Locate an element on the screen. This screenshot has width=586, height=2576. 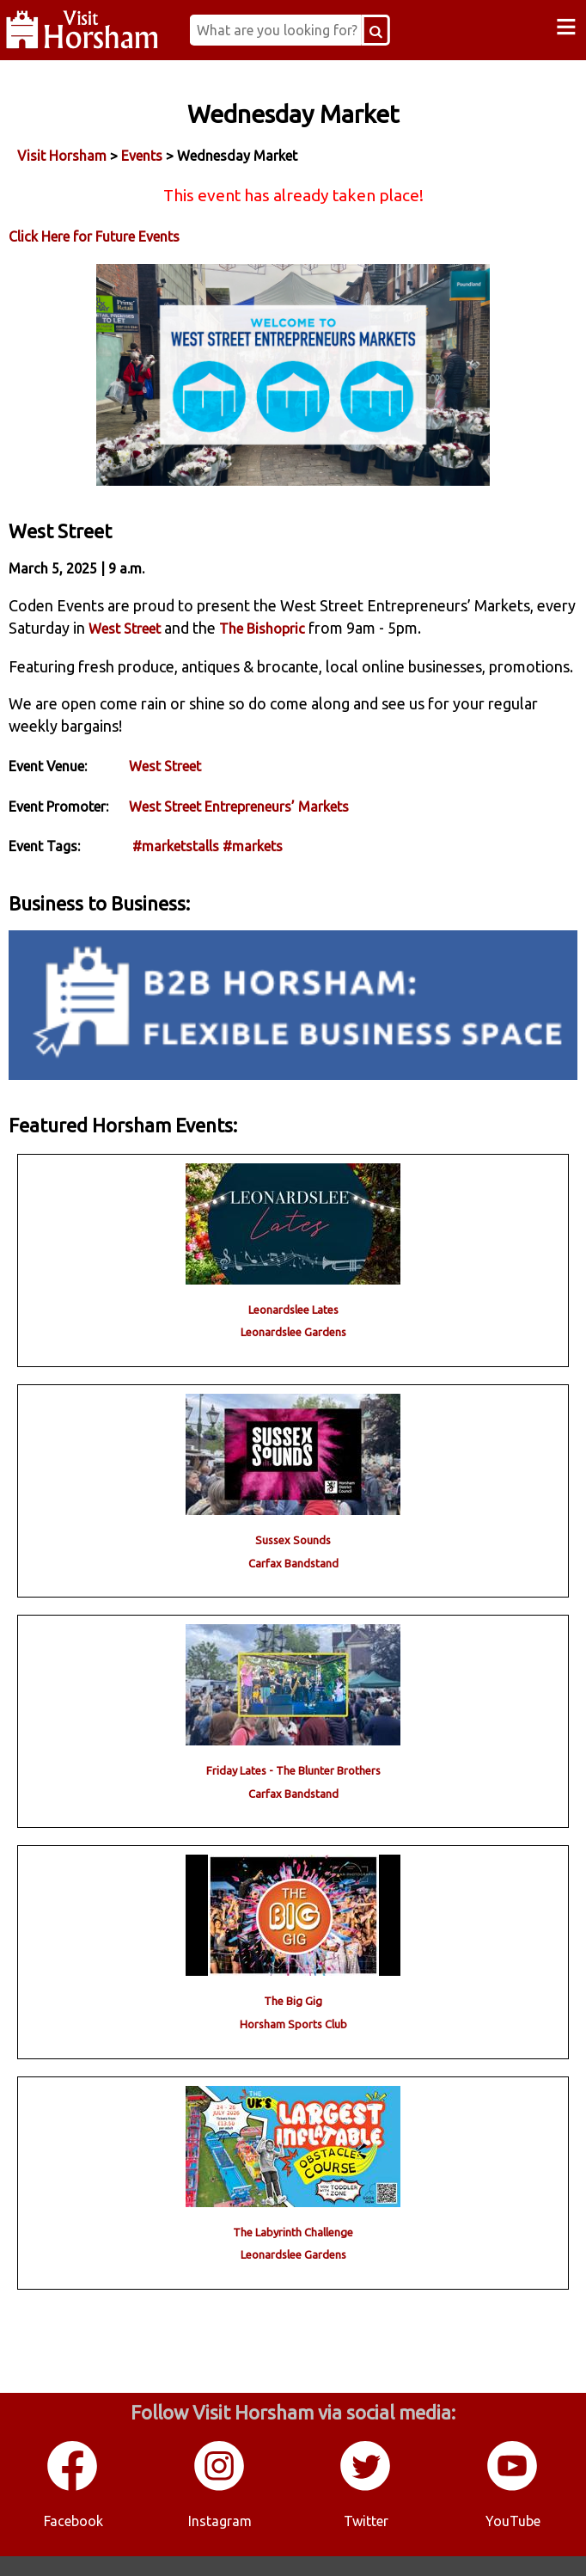
Events is located at coordinates (141, 155).